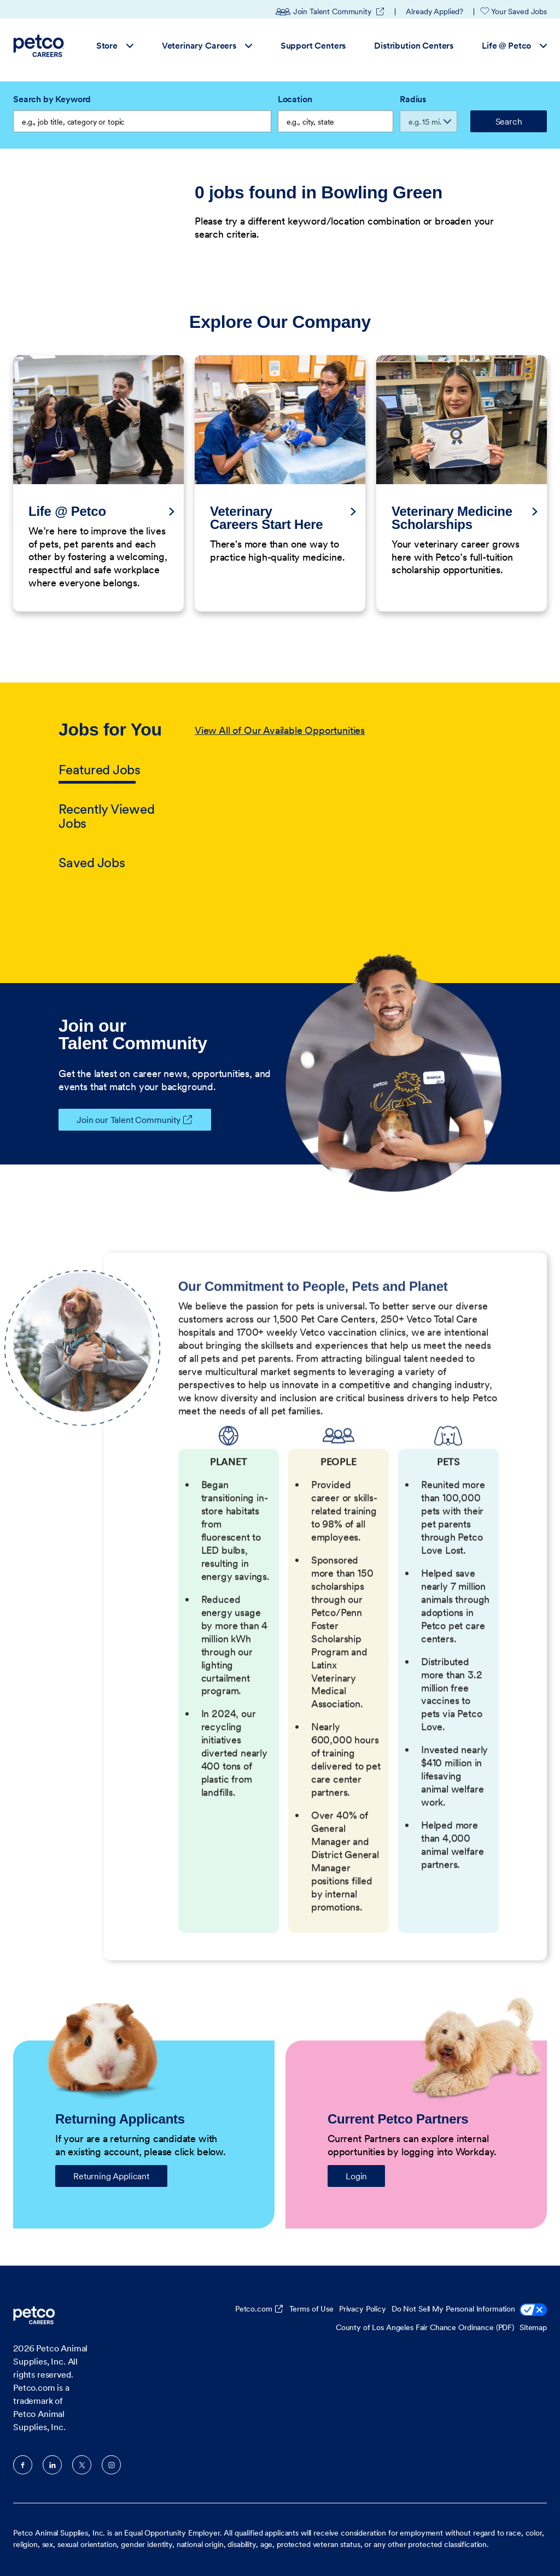 This screenshot has height=2576, width=560. What do you see at coordinates (207, 45) in the screenshot?
I see `Veterinary Careers` at bounding box center [207, 45].